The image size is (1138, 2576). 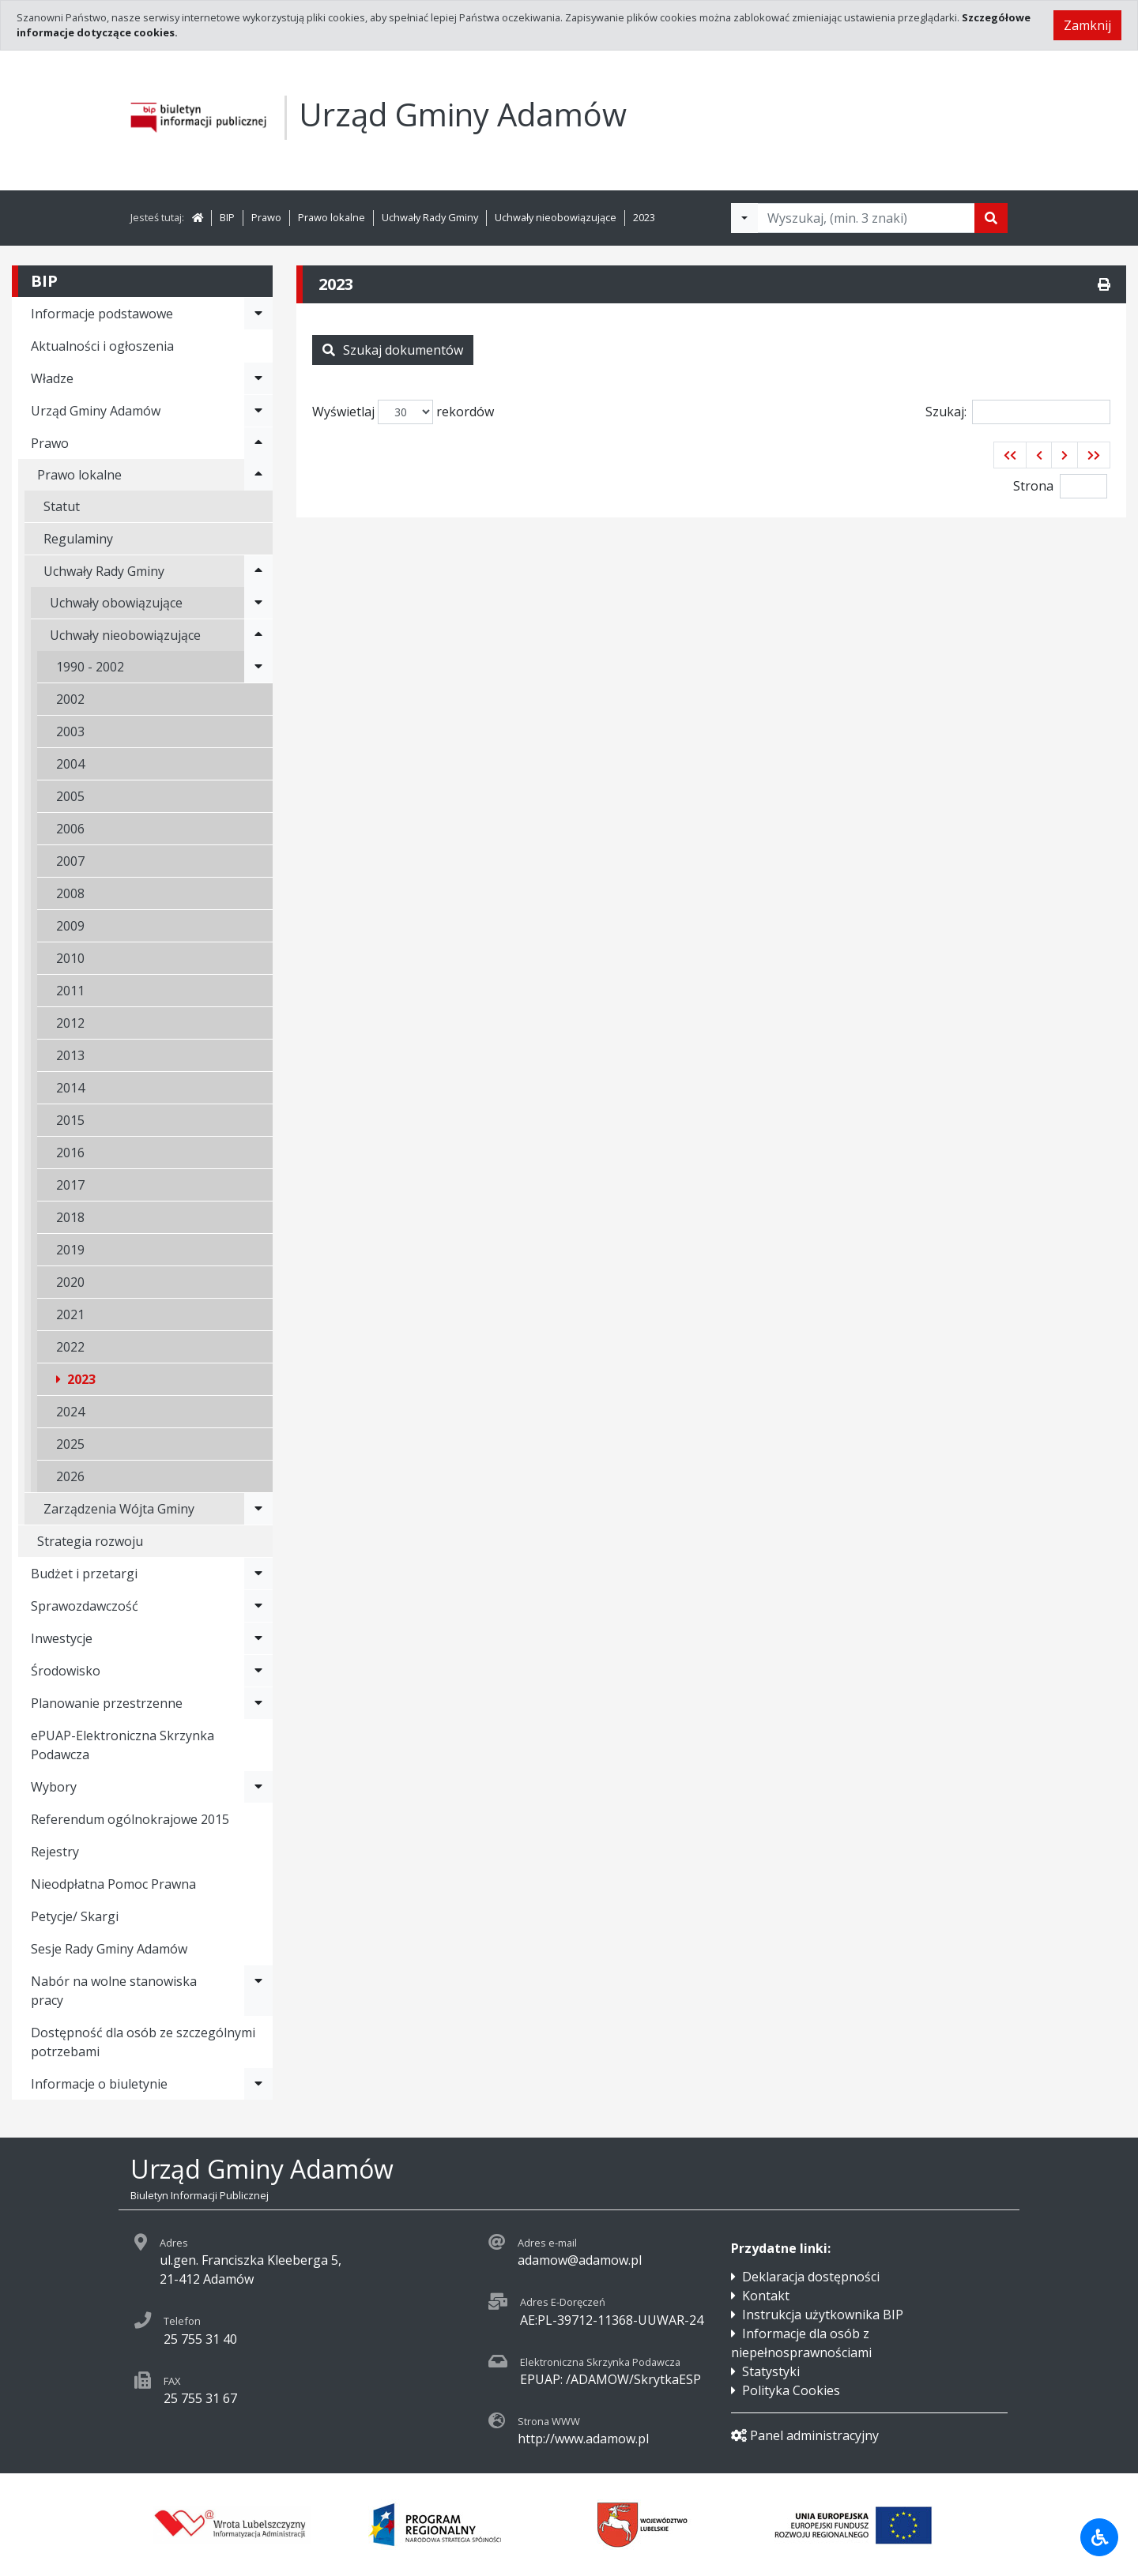 I want to click on 2003, so click(x=70, y=731).